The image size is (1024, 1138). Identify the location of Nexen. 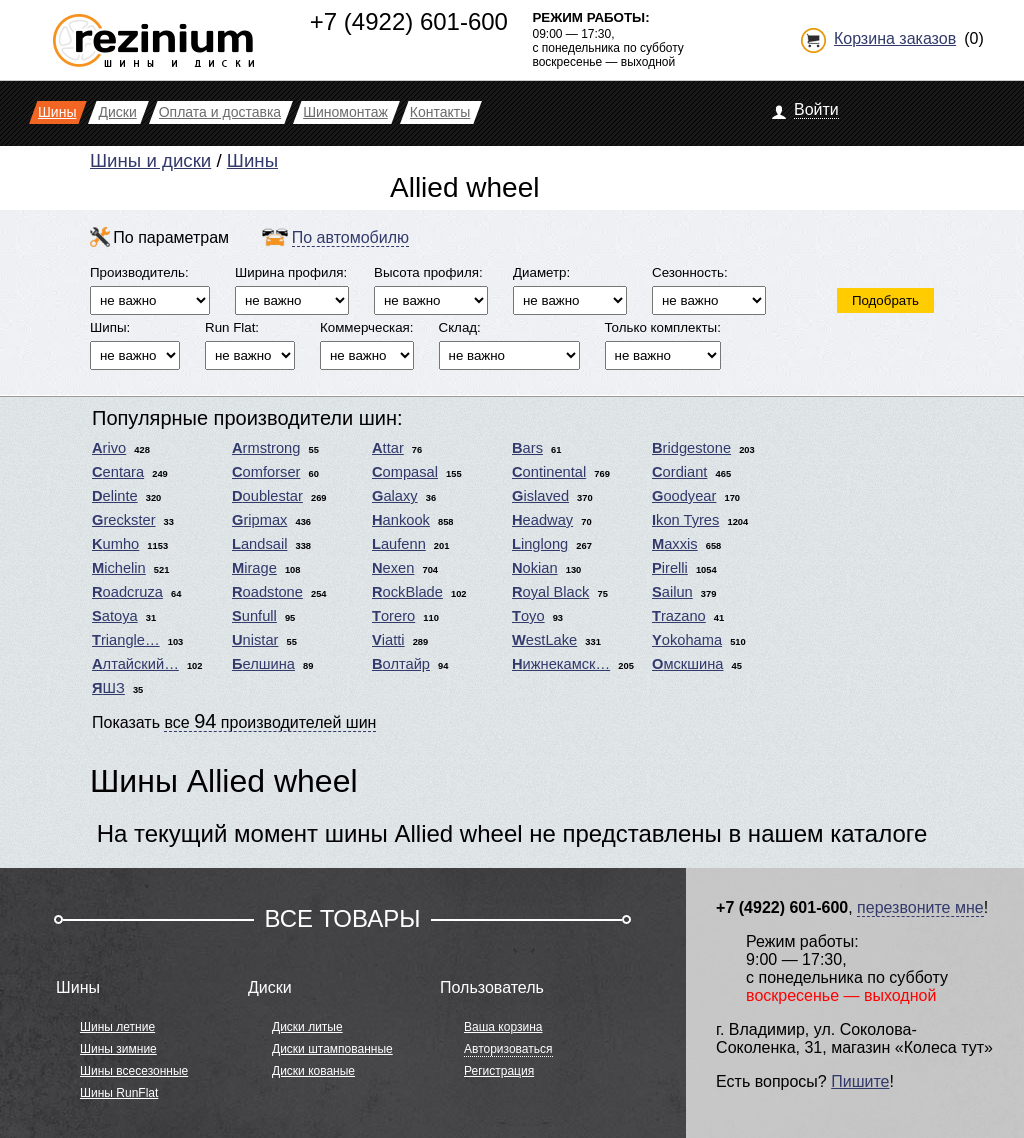
(393, 568).